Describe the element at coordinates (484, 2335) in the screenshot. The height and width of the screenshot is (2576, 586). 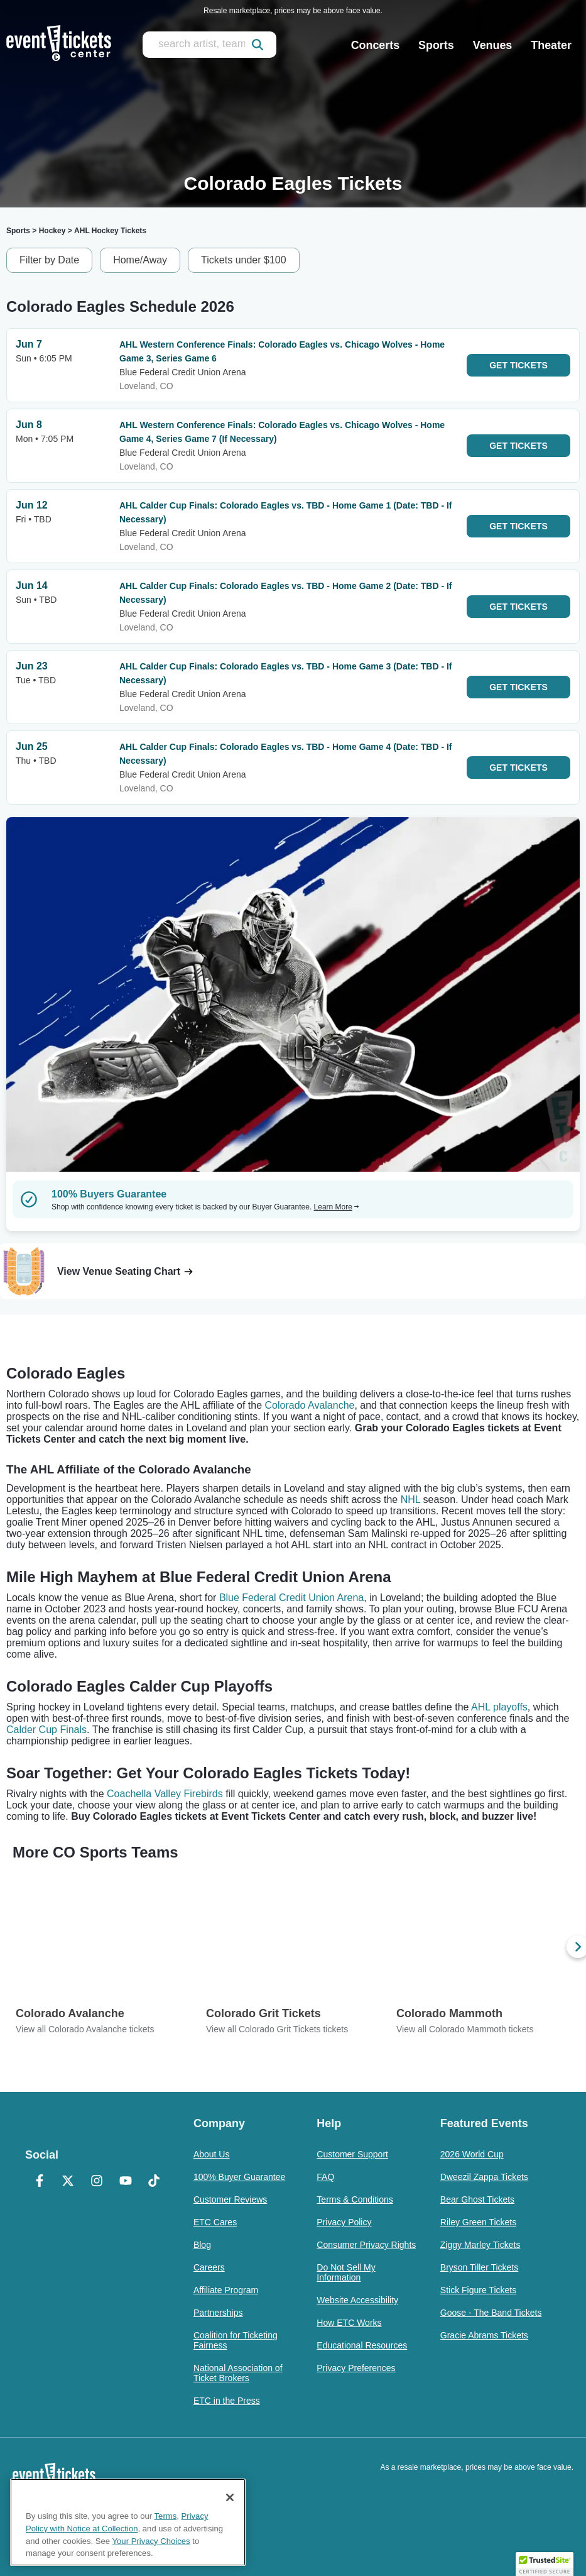
I see `Gracie Abrams Tickets` at that location.